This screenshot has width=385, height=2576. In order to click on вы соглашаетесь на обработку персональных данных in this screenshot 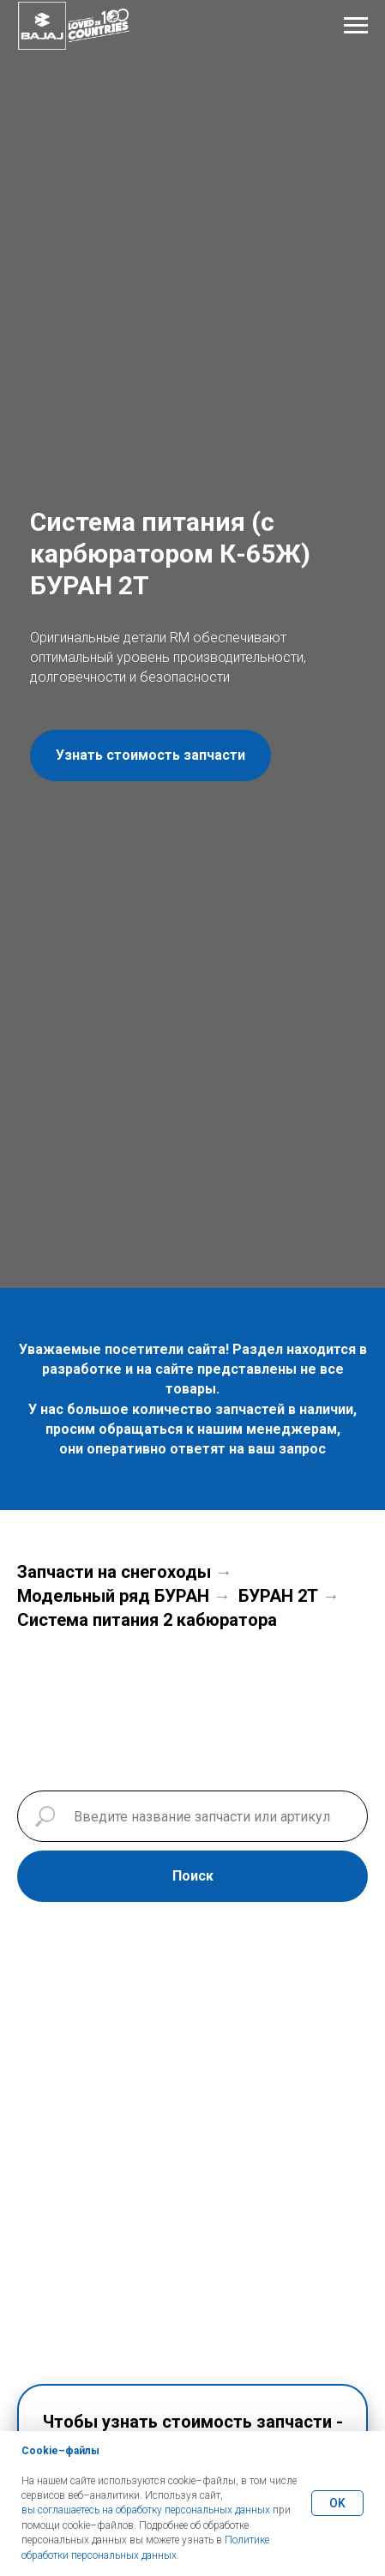, I will do `click(145, 2510)`.